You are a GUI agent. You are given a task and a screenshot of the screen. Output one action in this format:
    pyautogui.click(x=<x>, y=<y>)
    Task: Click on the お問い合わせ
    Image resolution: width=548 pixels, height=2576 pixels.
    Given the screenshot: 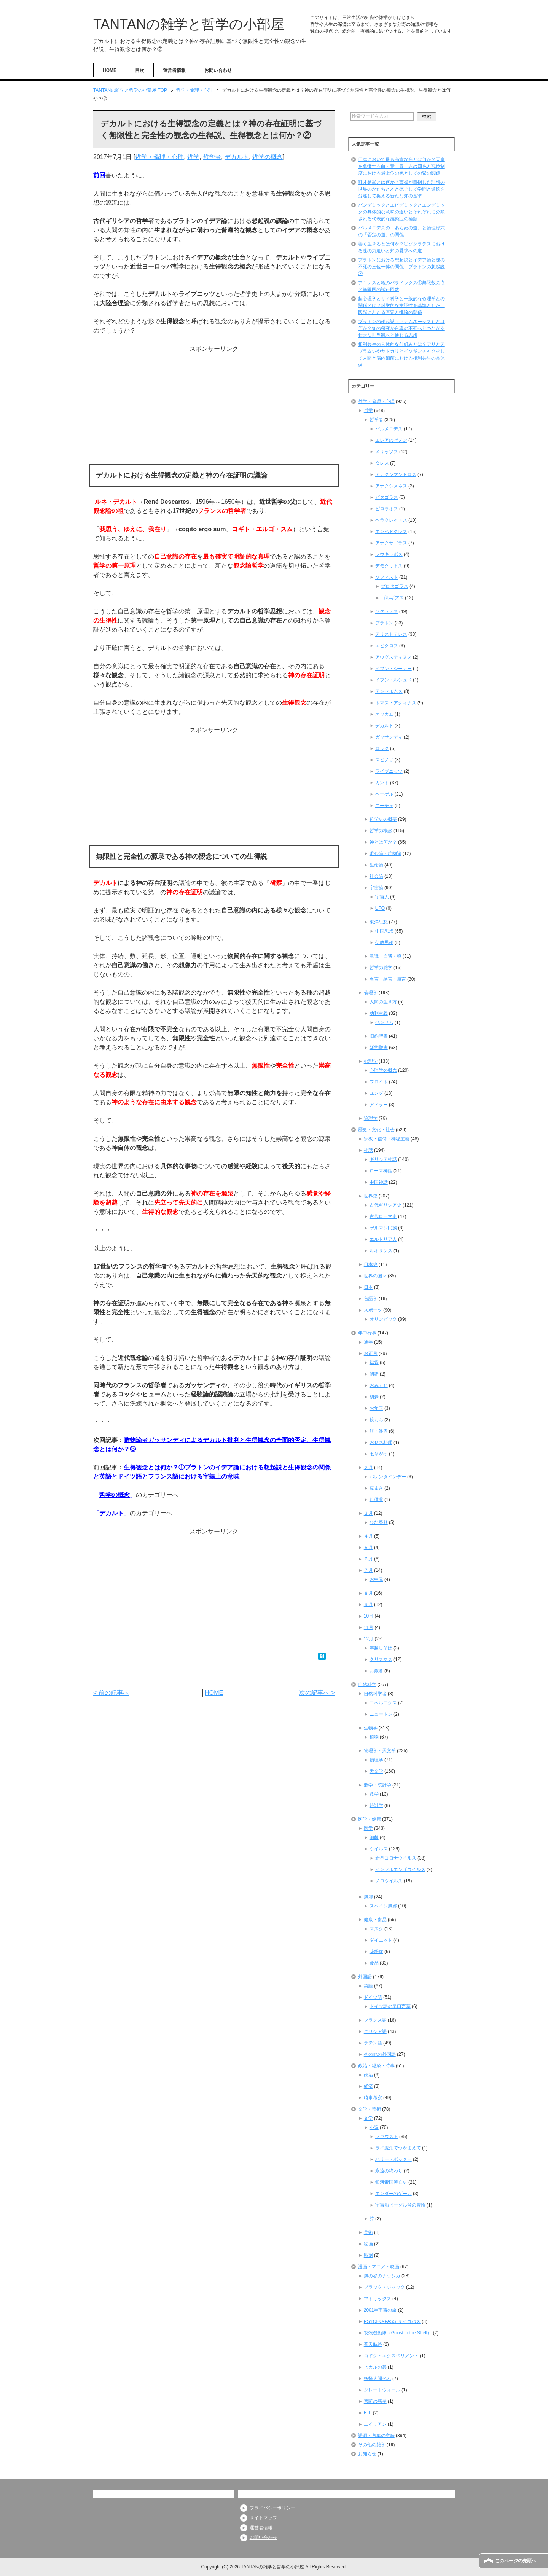 What is the action you would take?
    pyautogui.click(x=218, y=70)
    